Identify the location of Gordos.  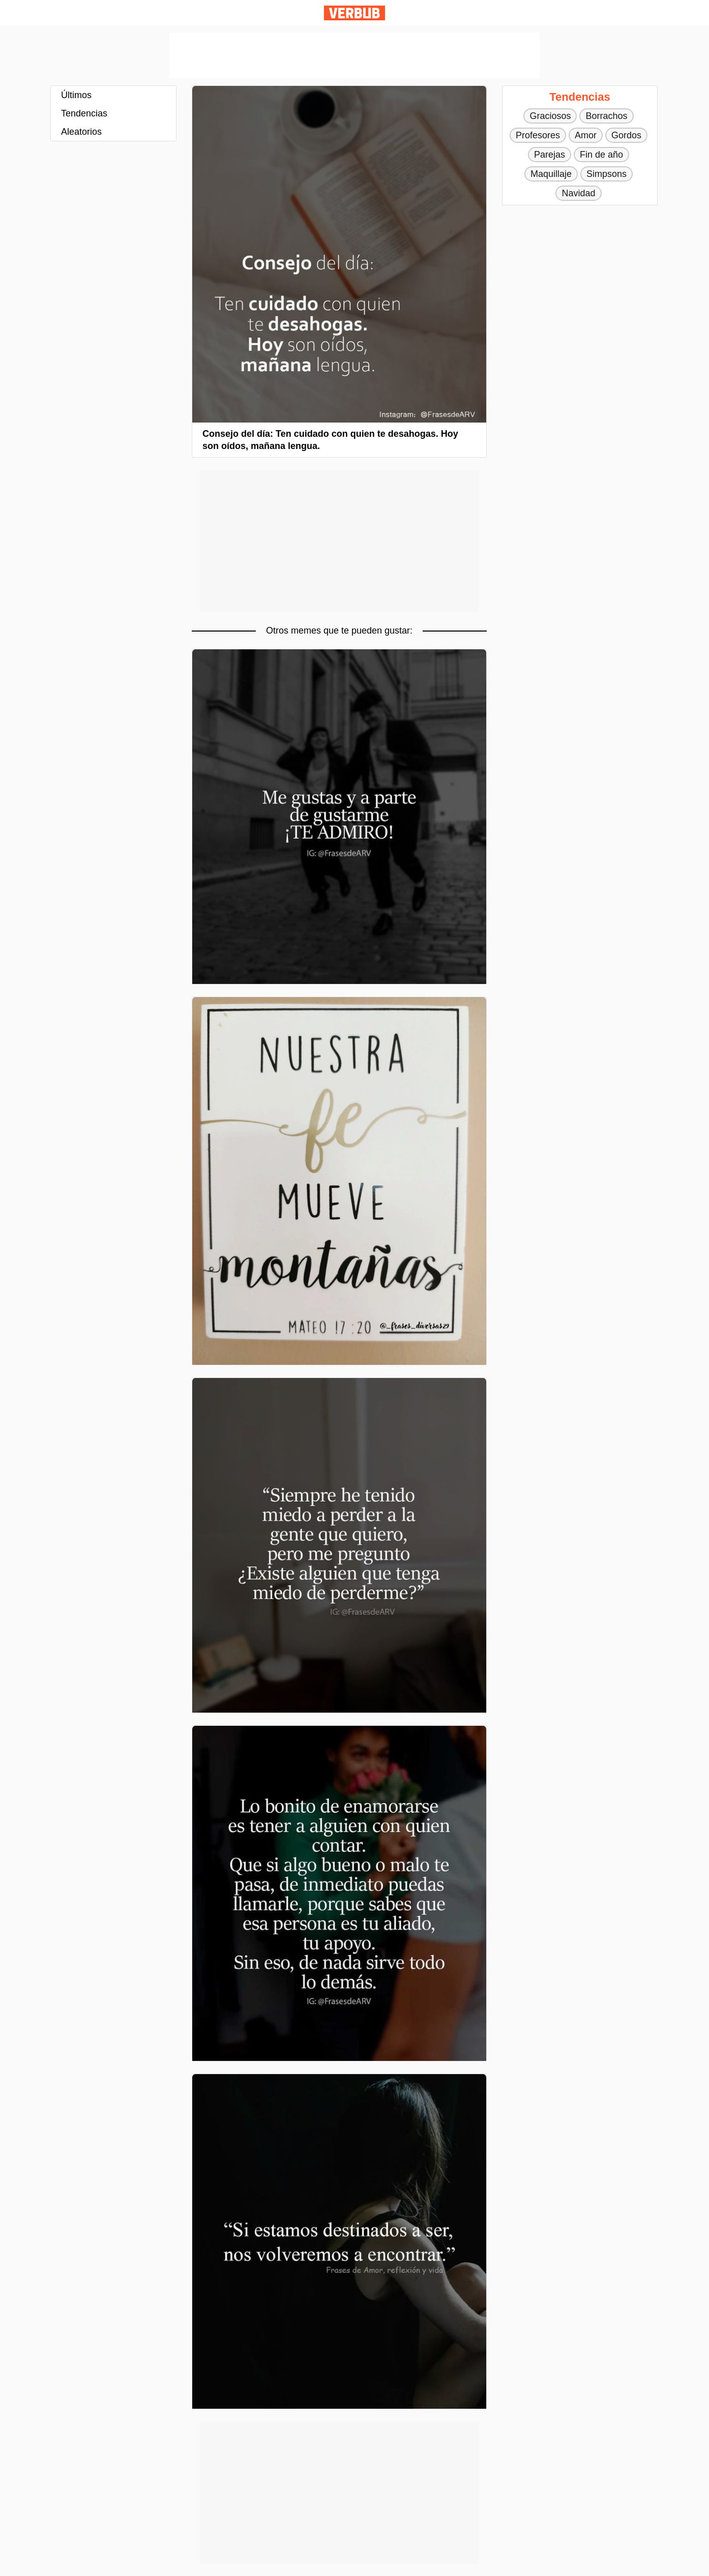
(626, 135).